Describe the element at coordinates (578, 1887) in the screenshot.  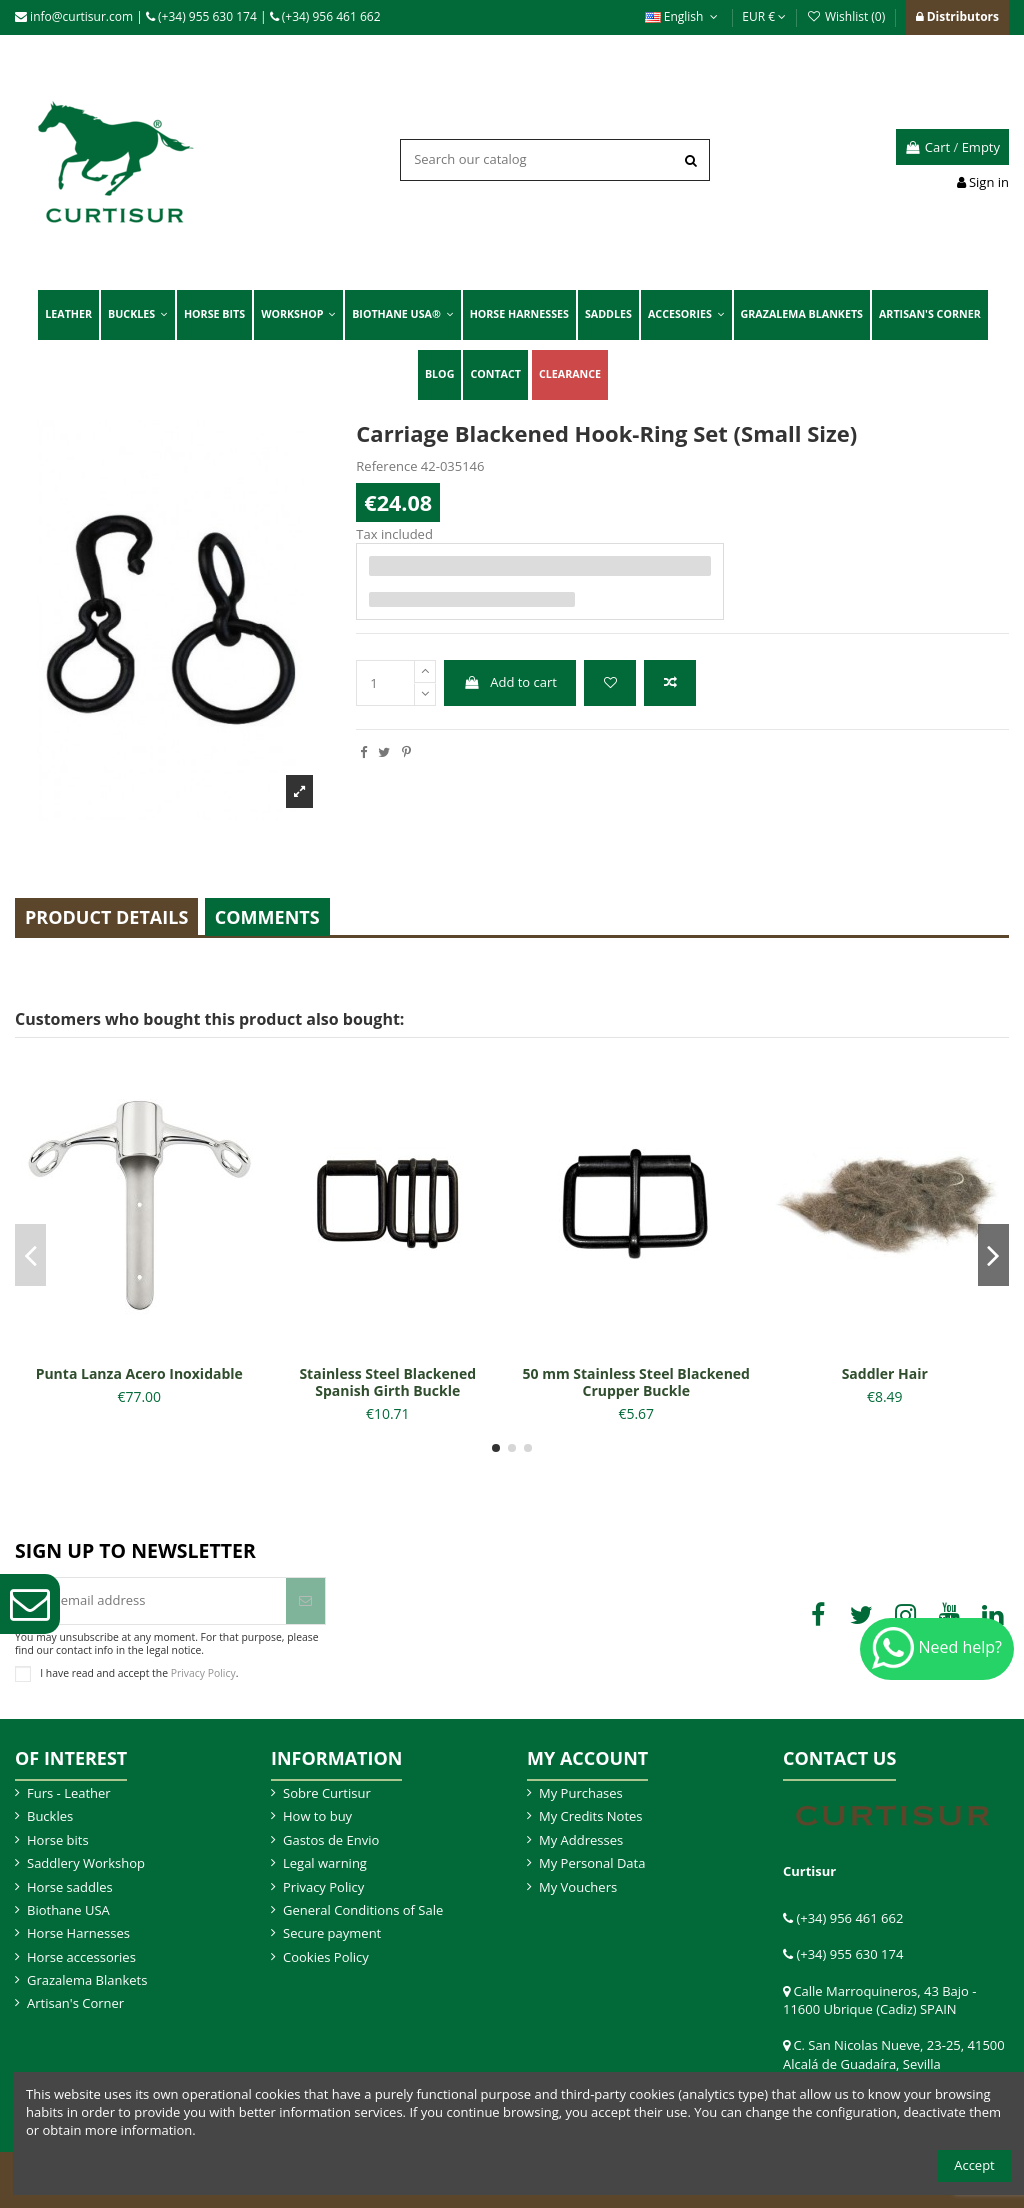
I see `My Vouchers` at that location.